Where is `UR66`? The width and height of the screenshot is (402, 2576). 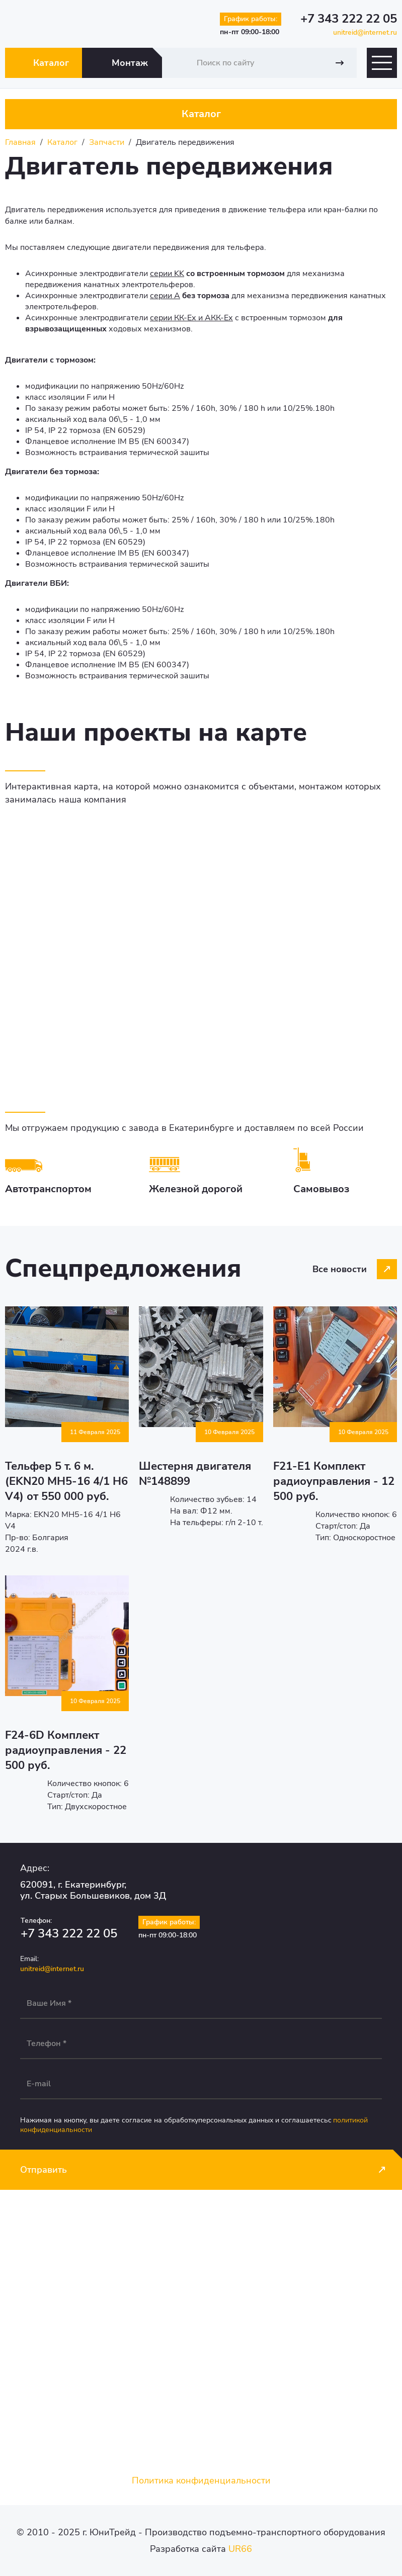
UR66 is located at coordinates (240, 2549).